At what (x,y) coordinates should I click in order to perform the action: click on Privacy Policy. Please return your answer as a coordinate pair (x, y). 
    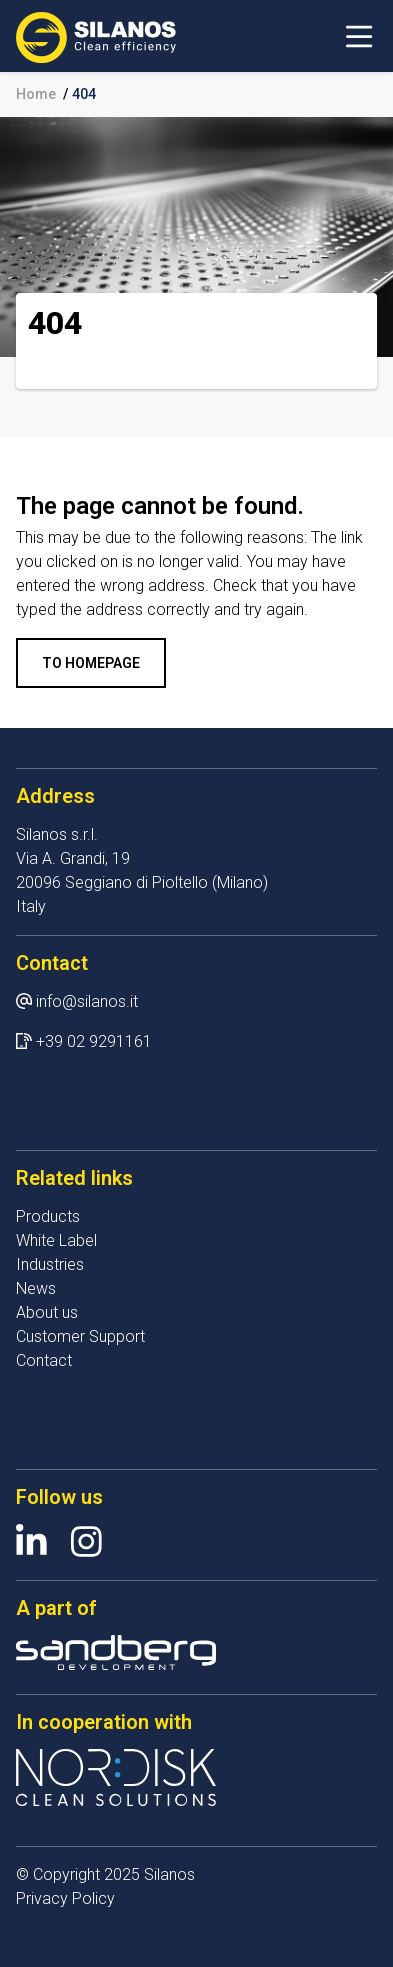
    Looking at the image, I should click on (65, 1898).